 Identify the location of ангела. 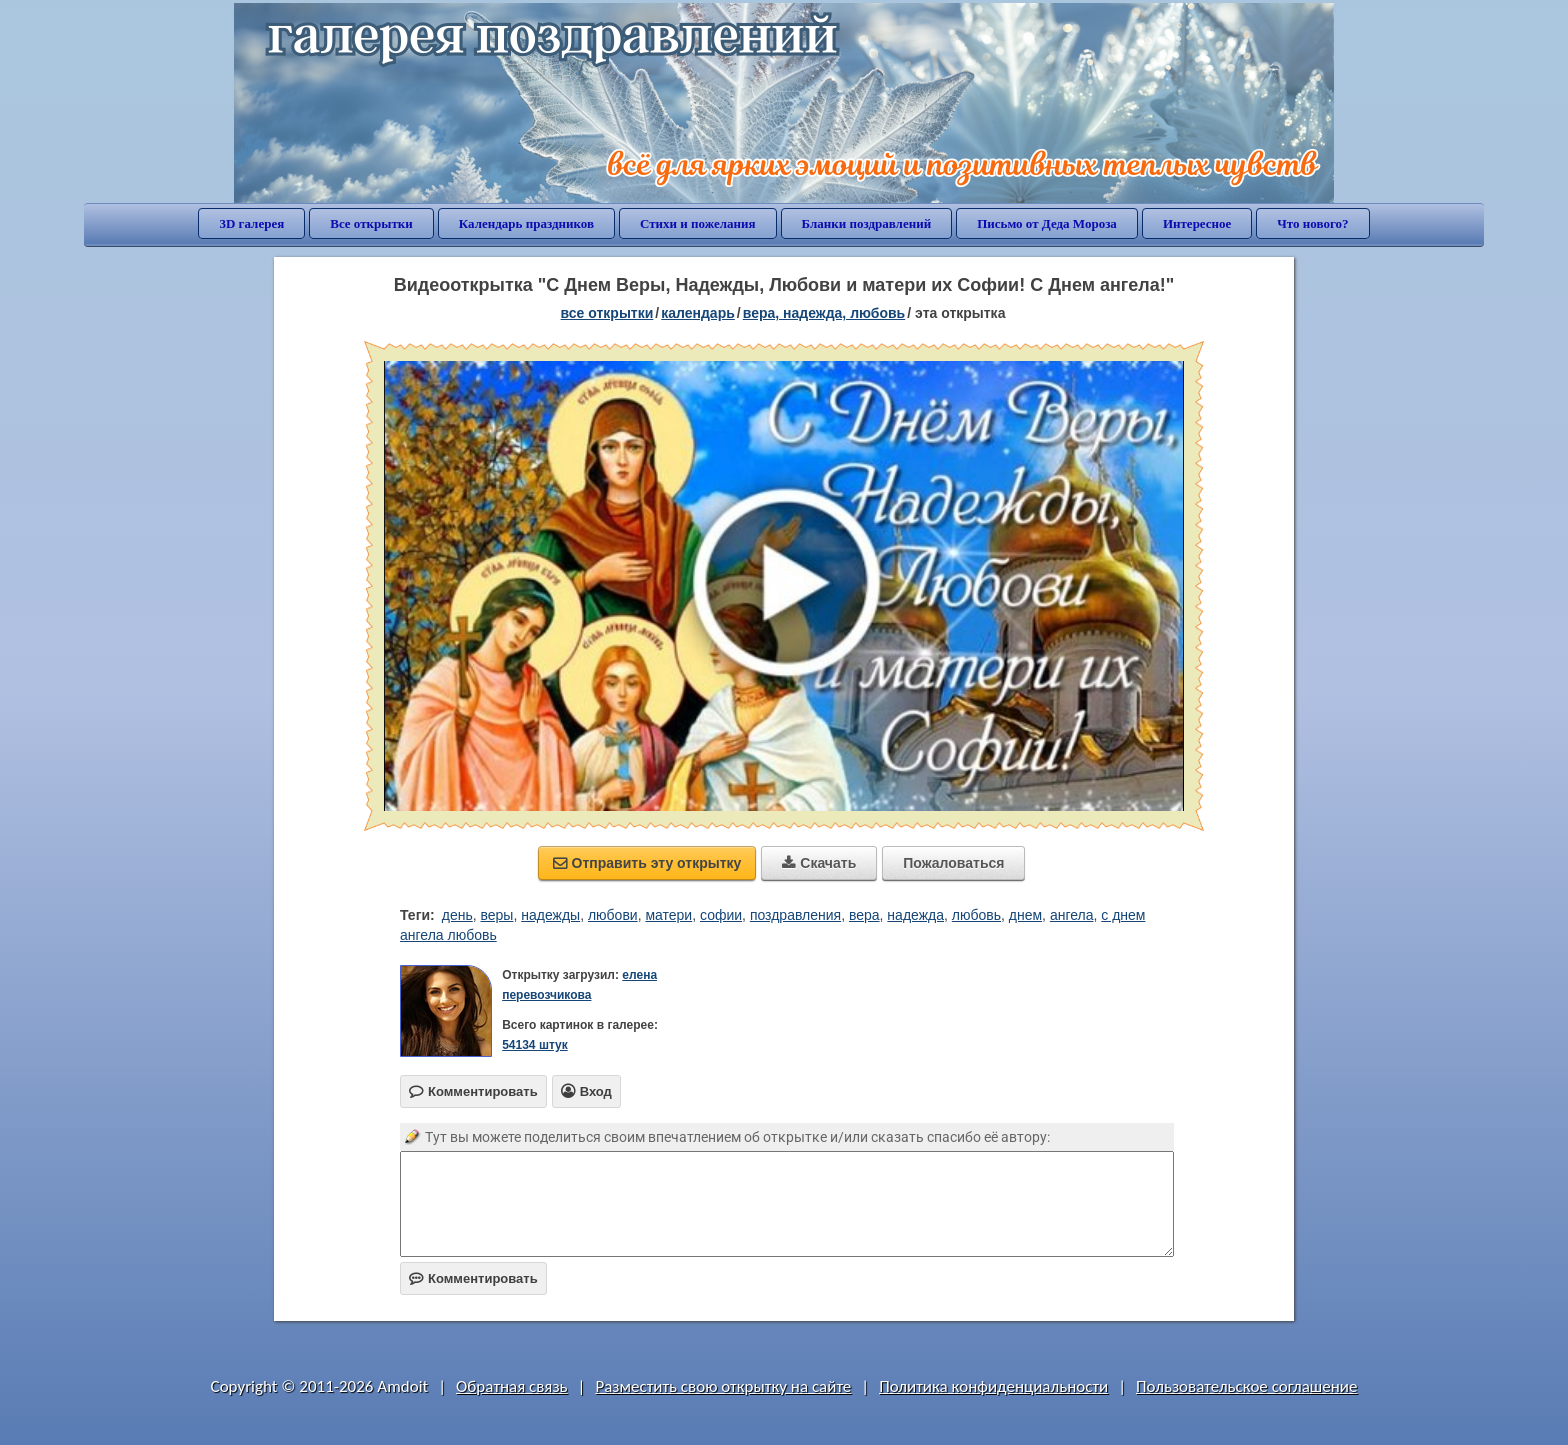
(1072, 915).